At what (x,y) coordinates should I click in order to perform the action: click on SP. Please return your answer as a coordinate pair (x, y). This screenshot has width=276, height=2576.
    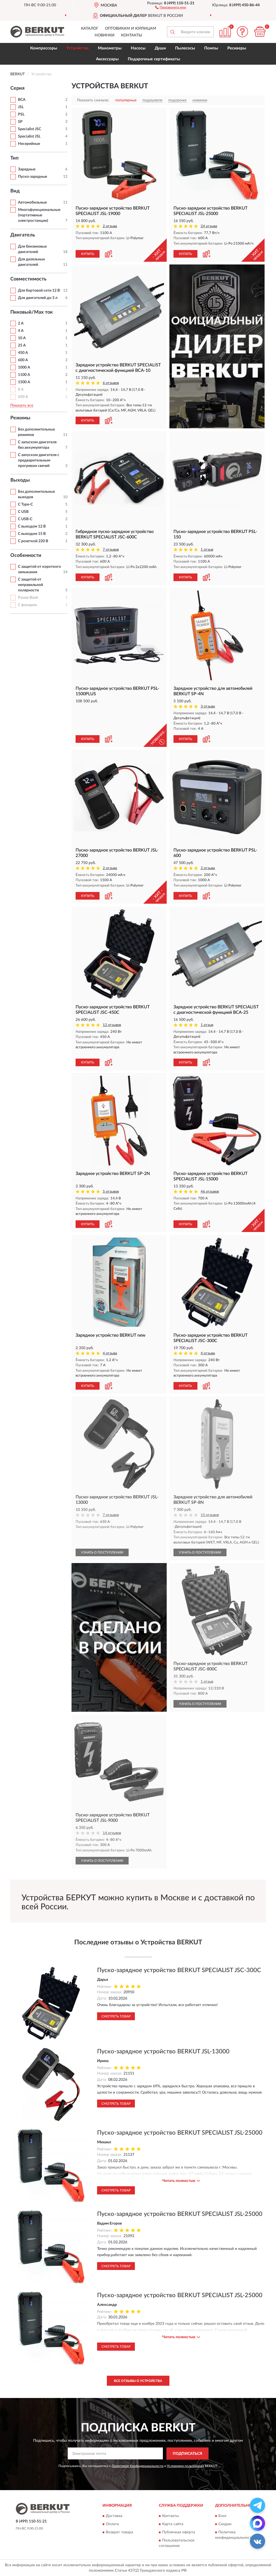
    Looking at the image, I should click on (20, 122).